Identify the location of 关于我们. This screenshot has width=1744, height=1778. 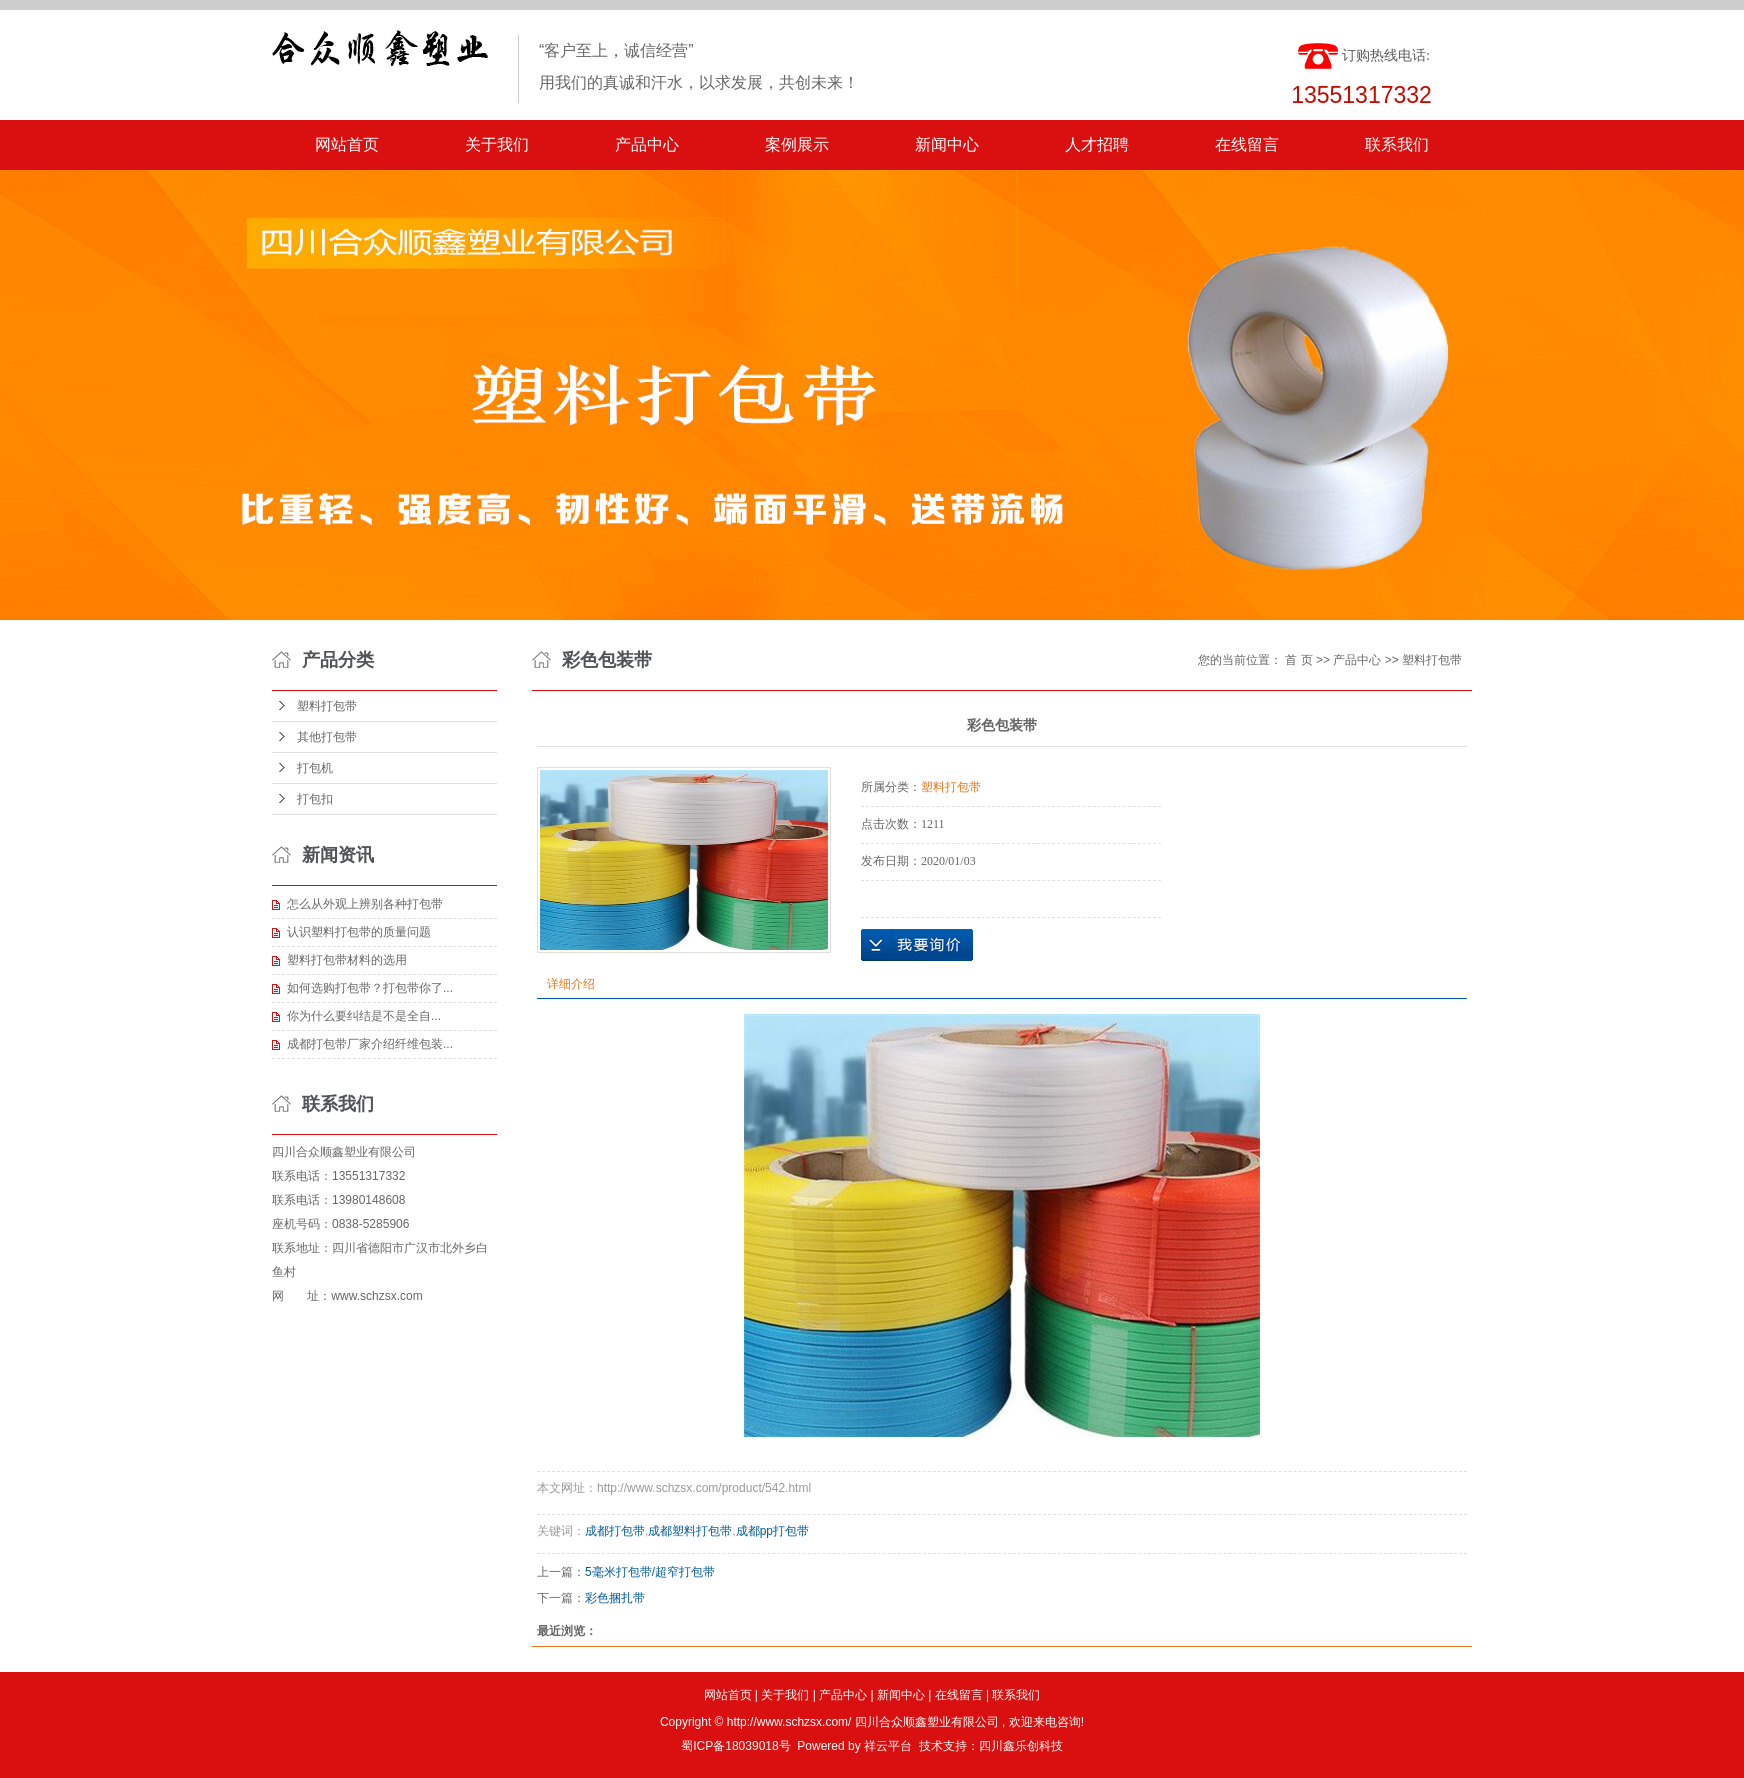
(497, 144).